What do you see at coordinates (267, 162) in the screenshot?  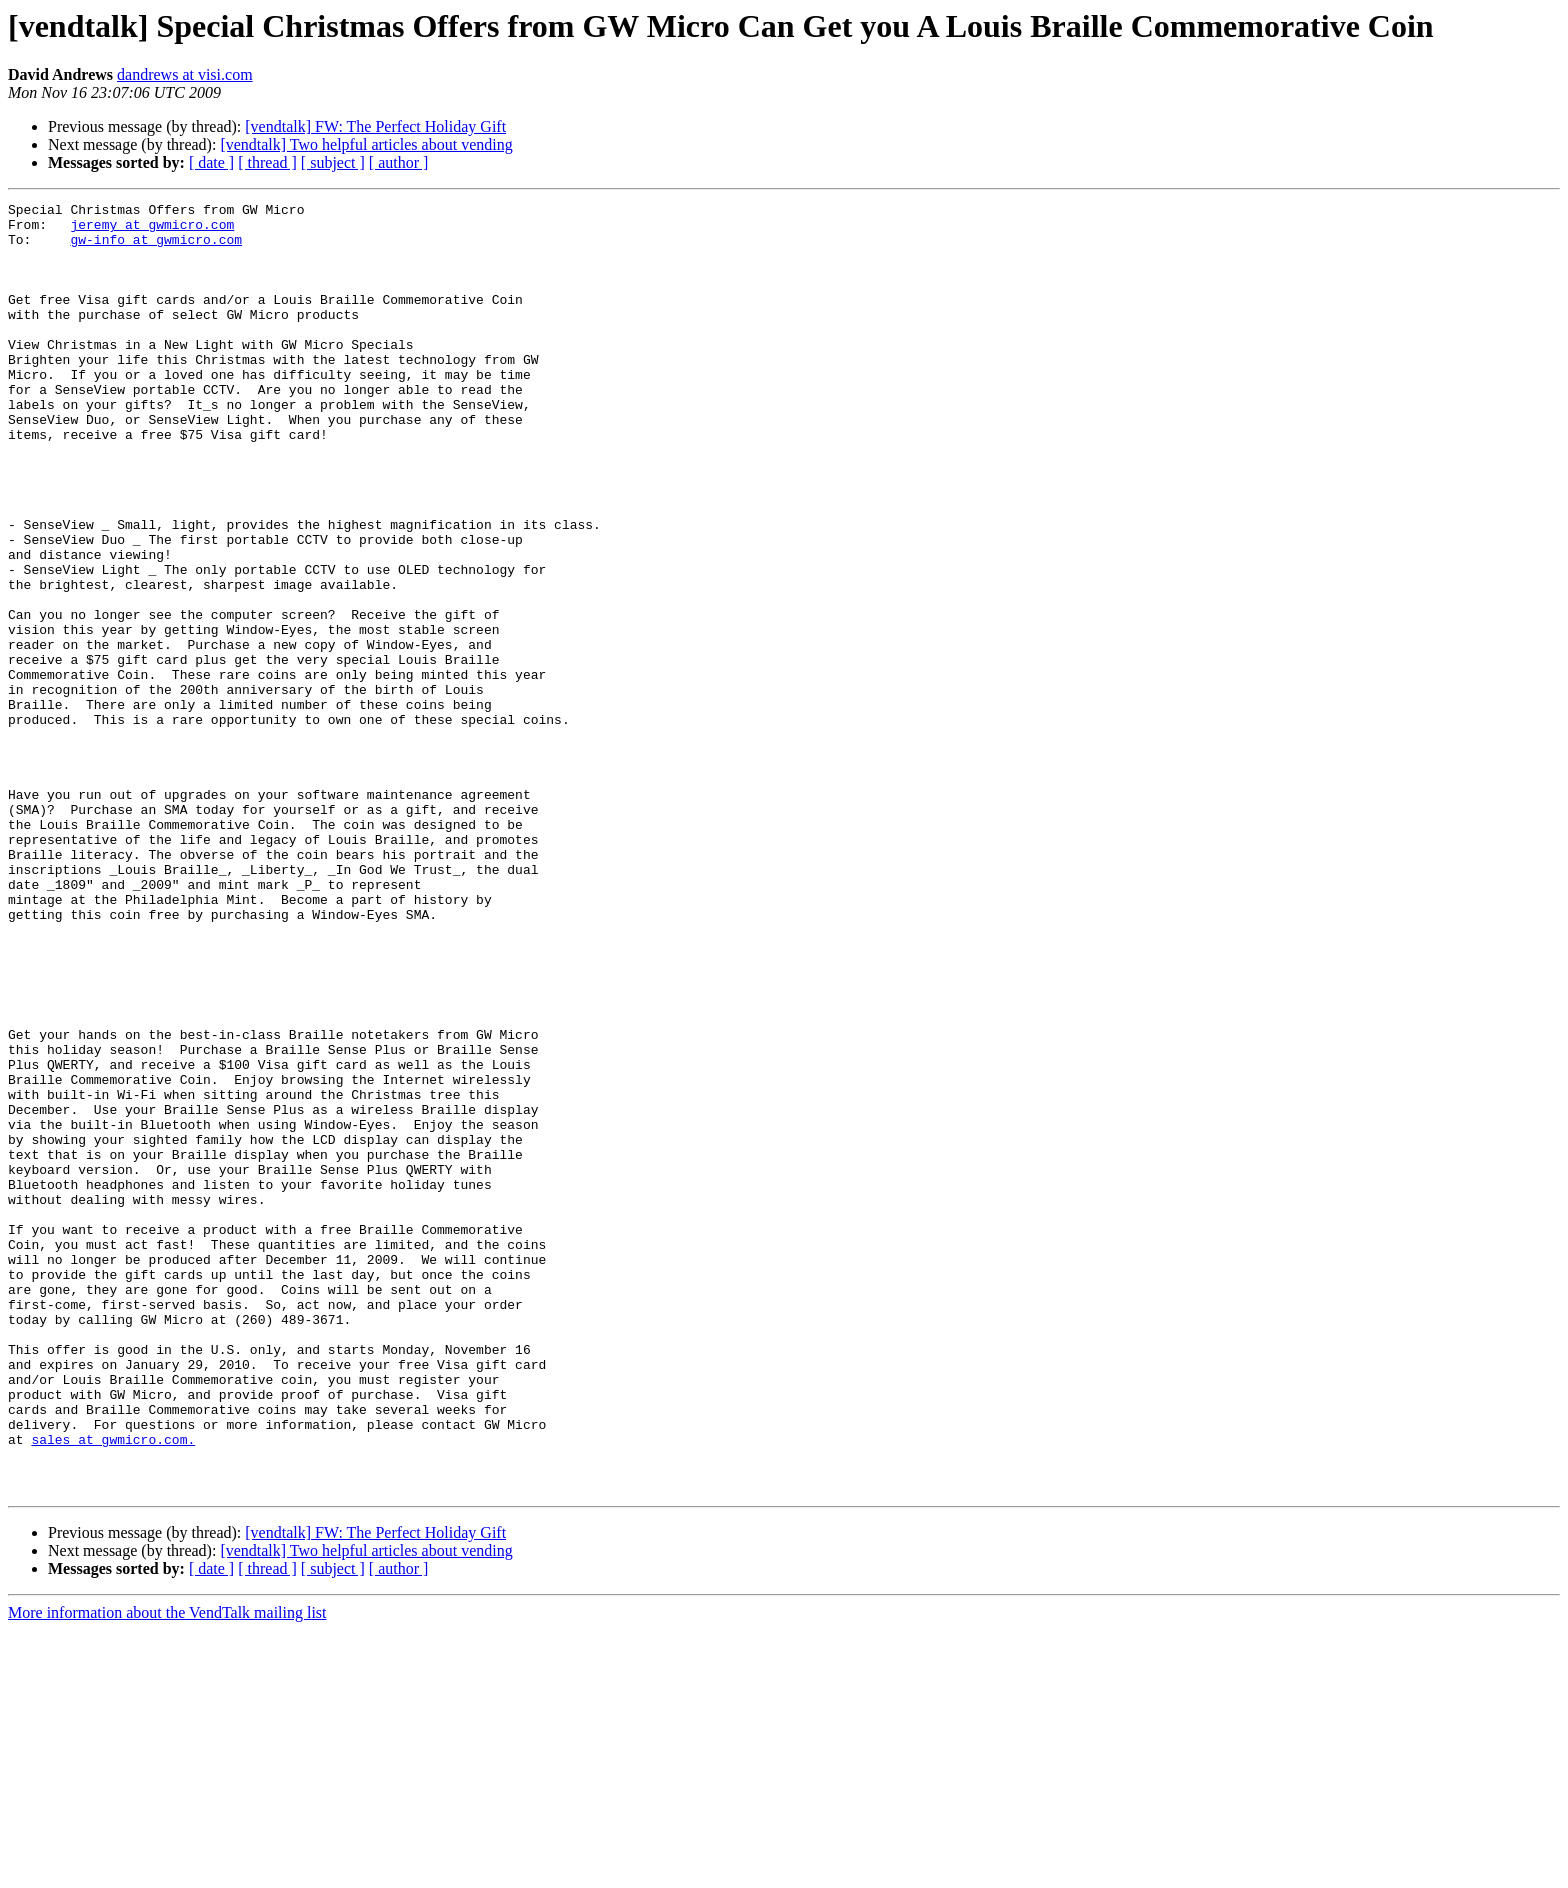 I see `[ thread ]` at bounding box center [267, 162].